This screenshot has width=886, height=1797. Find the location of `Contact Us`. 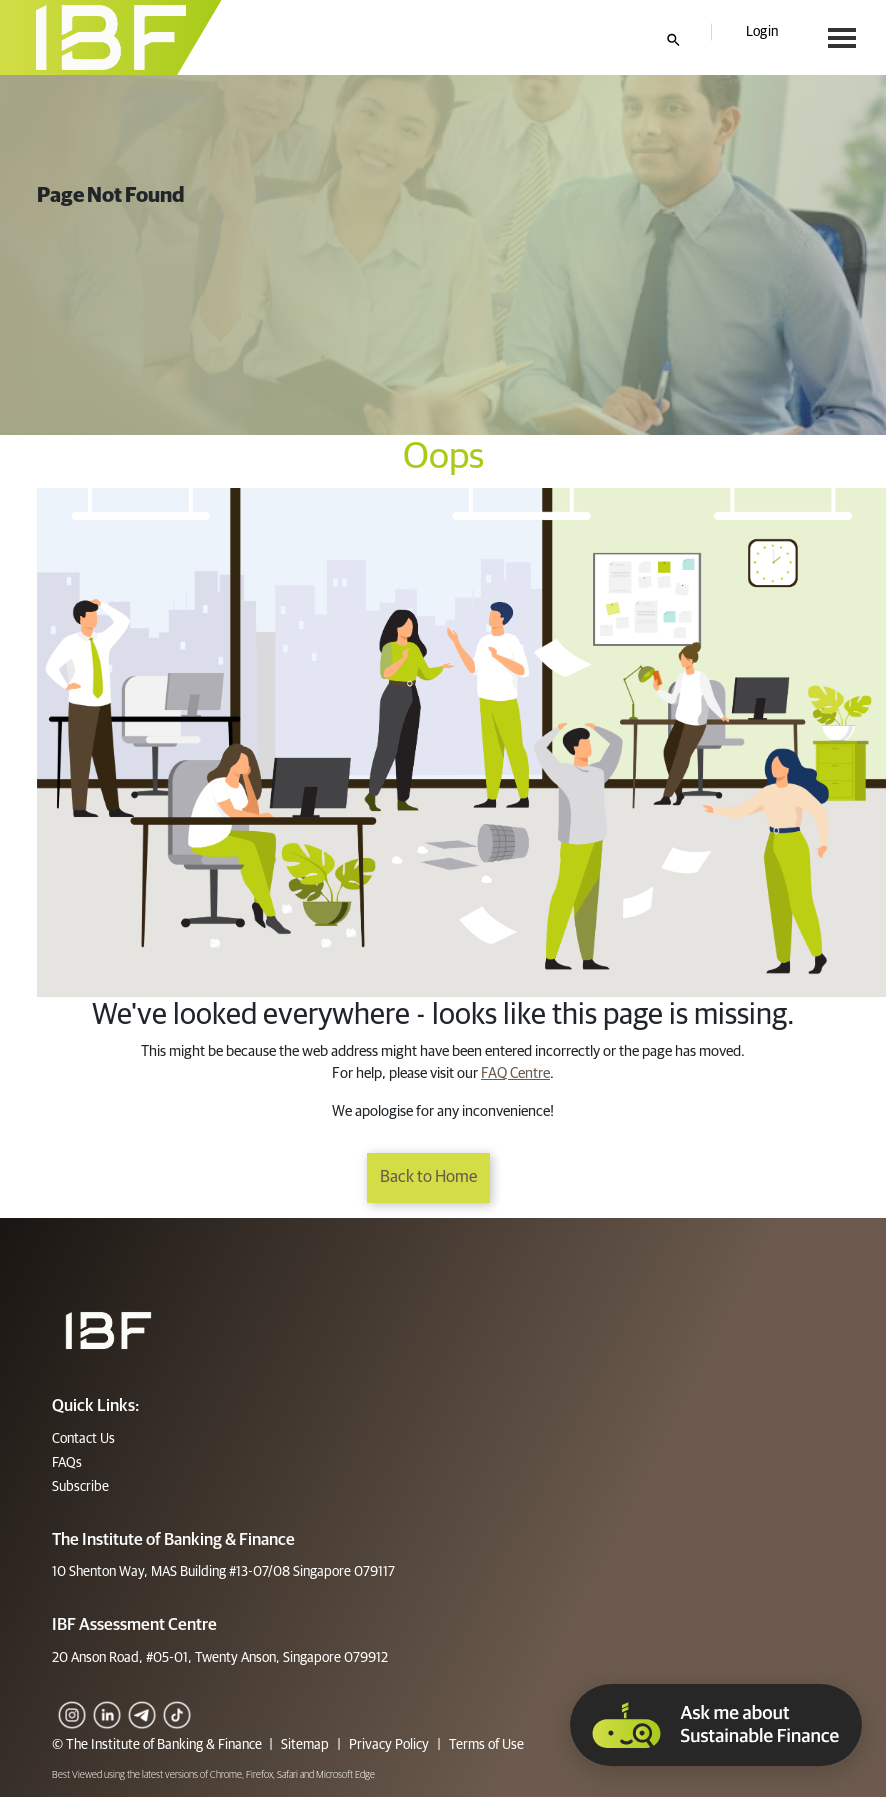

Contact Us is located at coordinates (83, 1439).